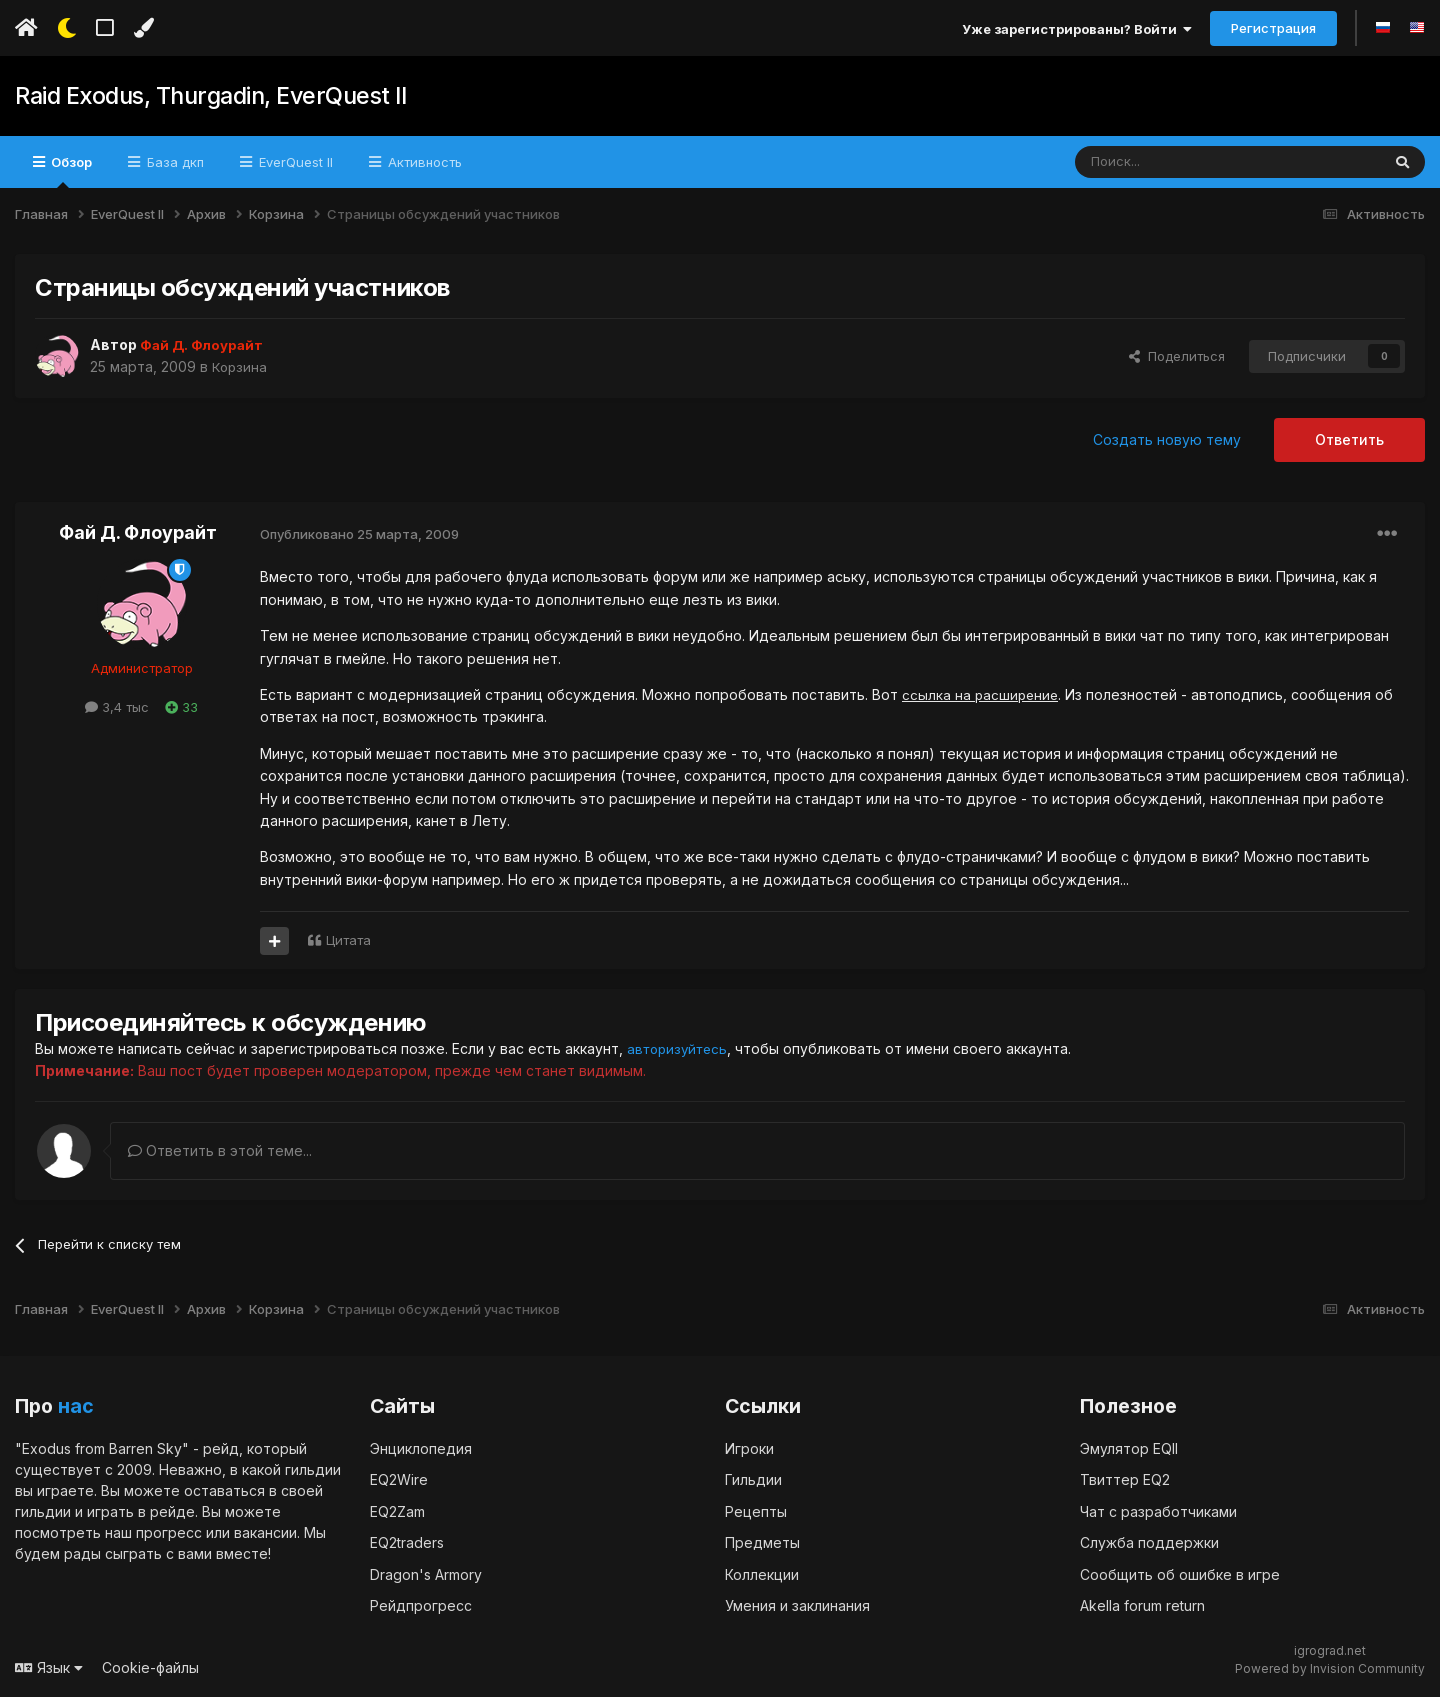 The height and width of the screenshot is (1697, 1440). Describe the element at coordinates (426, 1573) in the screenshot. I see `Dragon's Armory` at that location.